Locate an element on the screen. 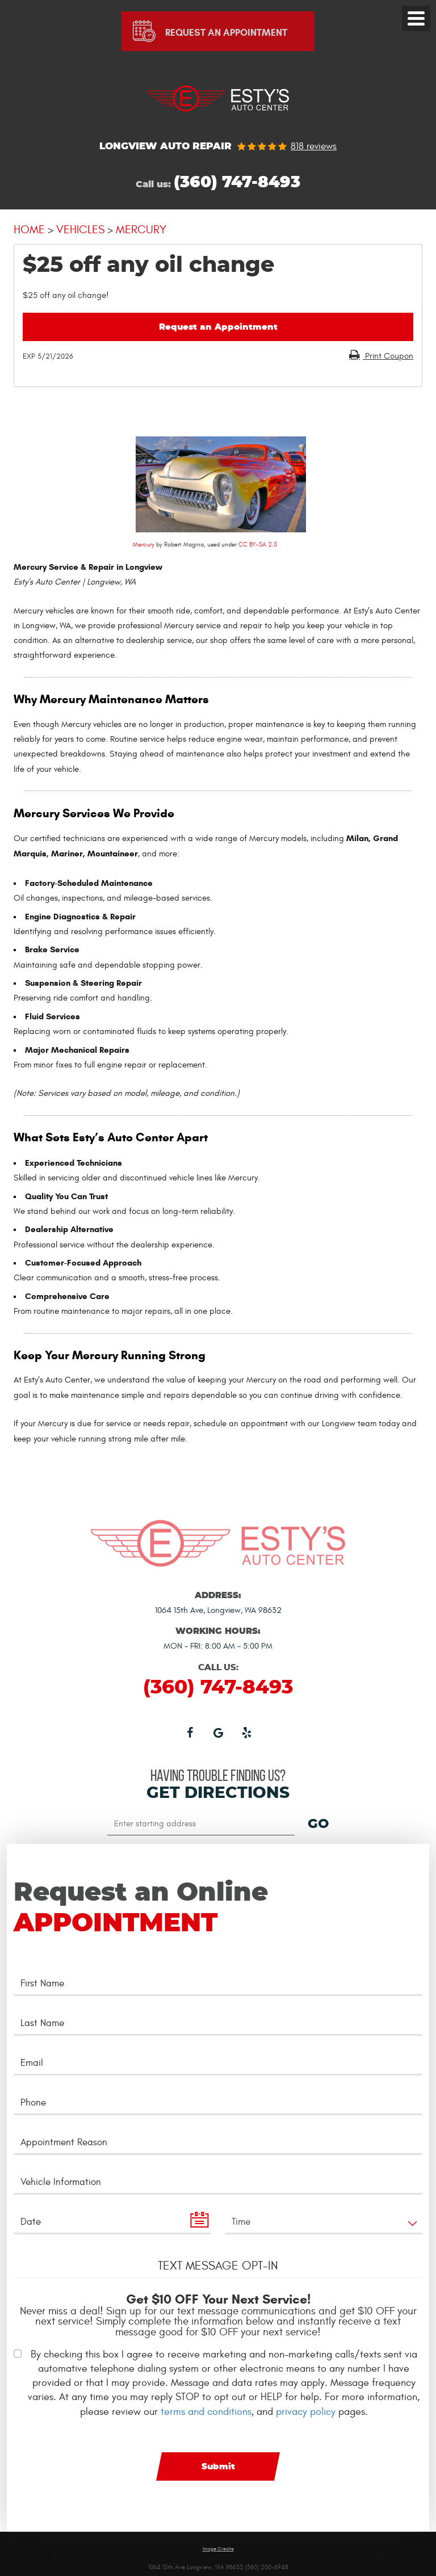 The width and height of the screenshot is (436, 2576). Yelp is located at coordinates (246, 1732).